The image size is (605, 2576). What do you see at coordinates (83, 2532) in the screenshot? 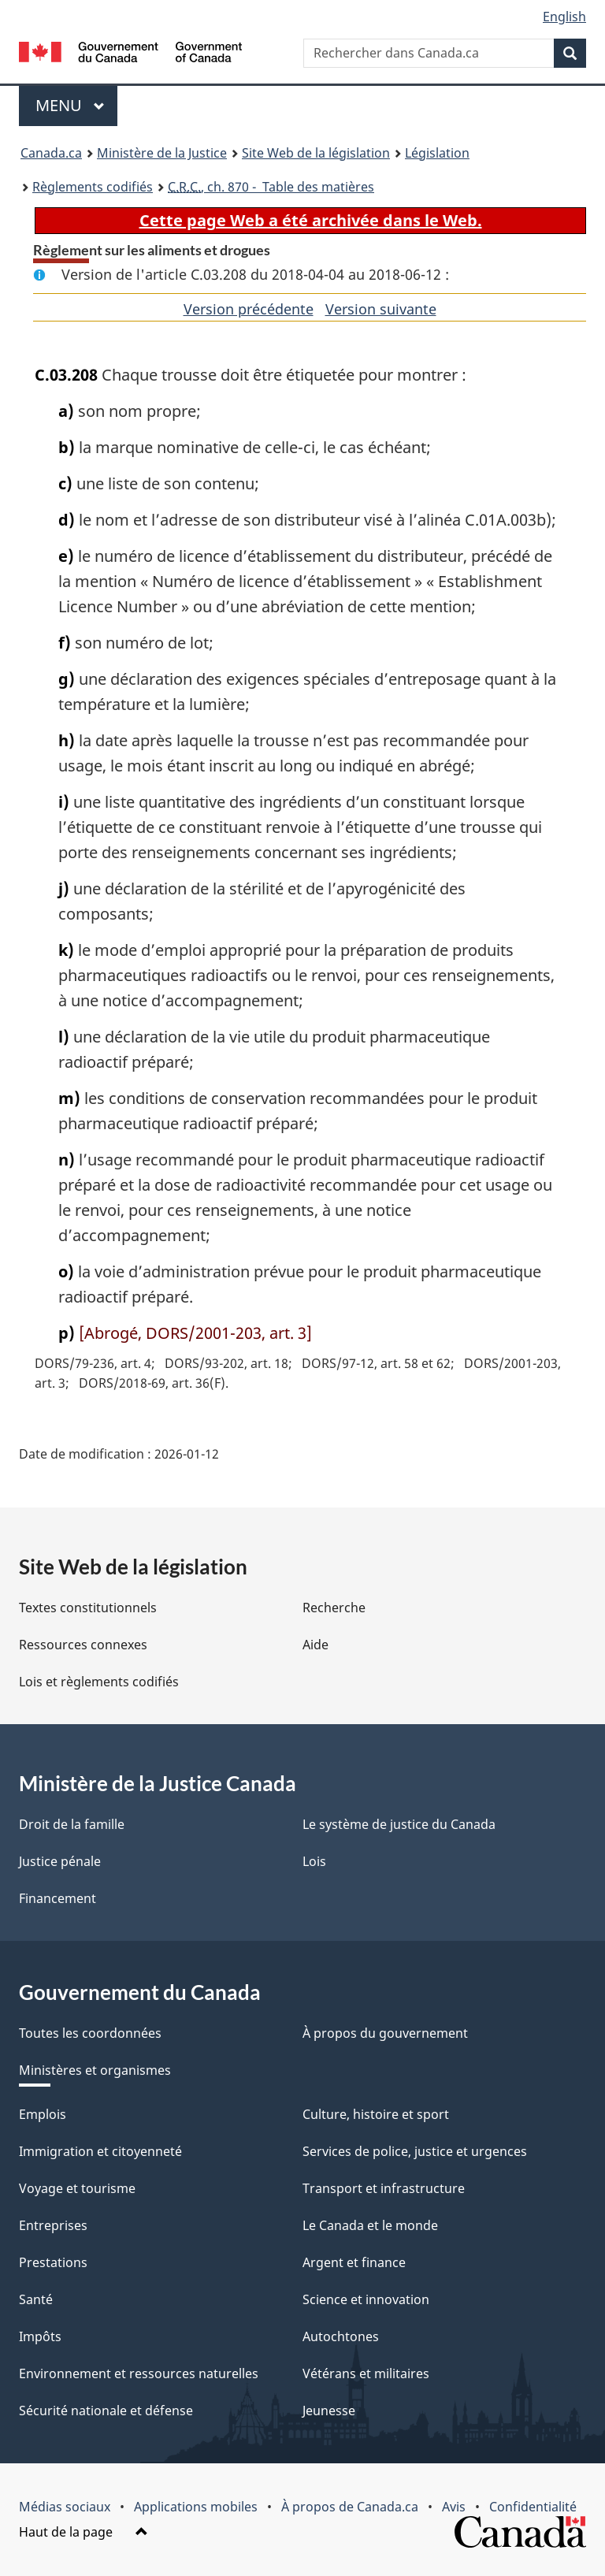
I see `Haut de la page` at bounding box center [83, 2532].